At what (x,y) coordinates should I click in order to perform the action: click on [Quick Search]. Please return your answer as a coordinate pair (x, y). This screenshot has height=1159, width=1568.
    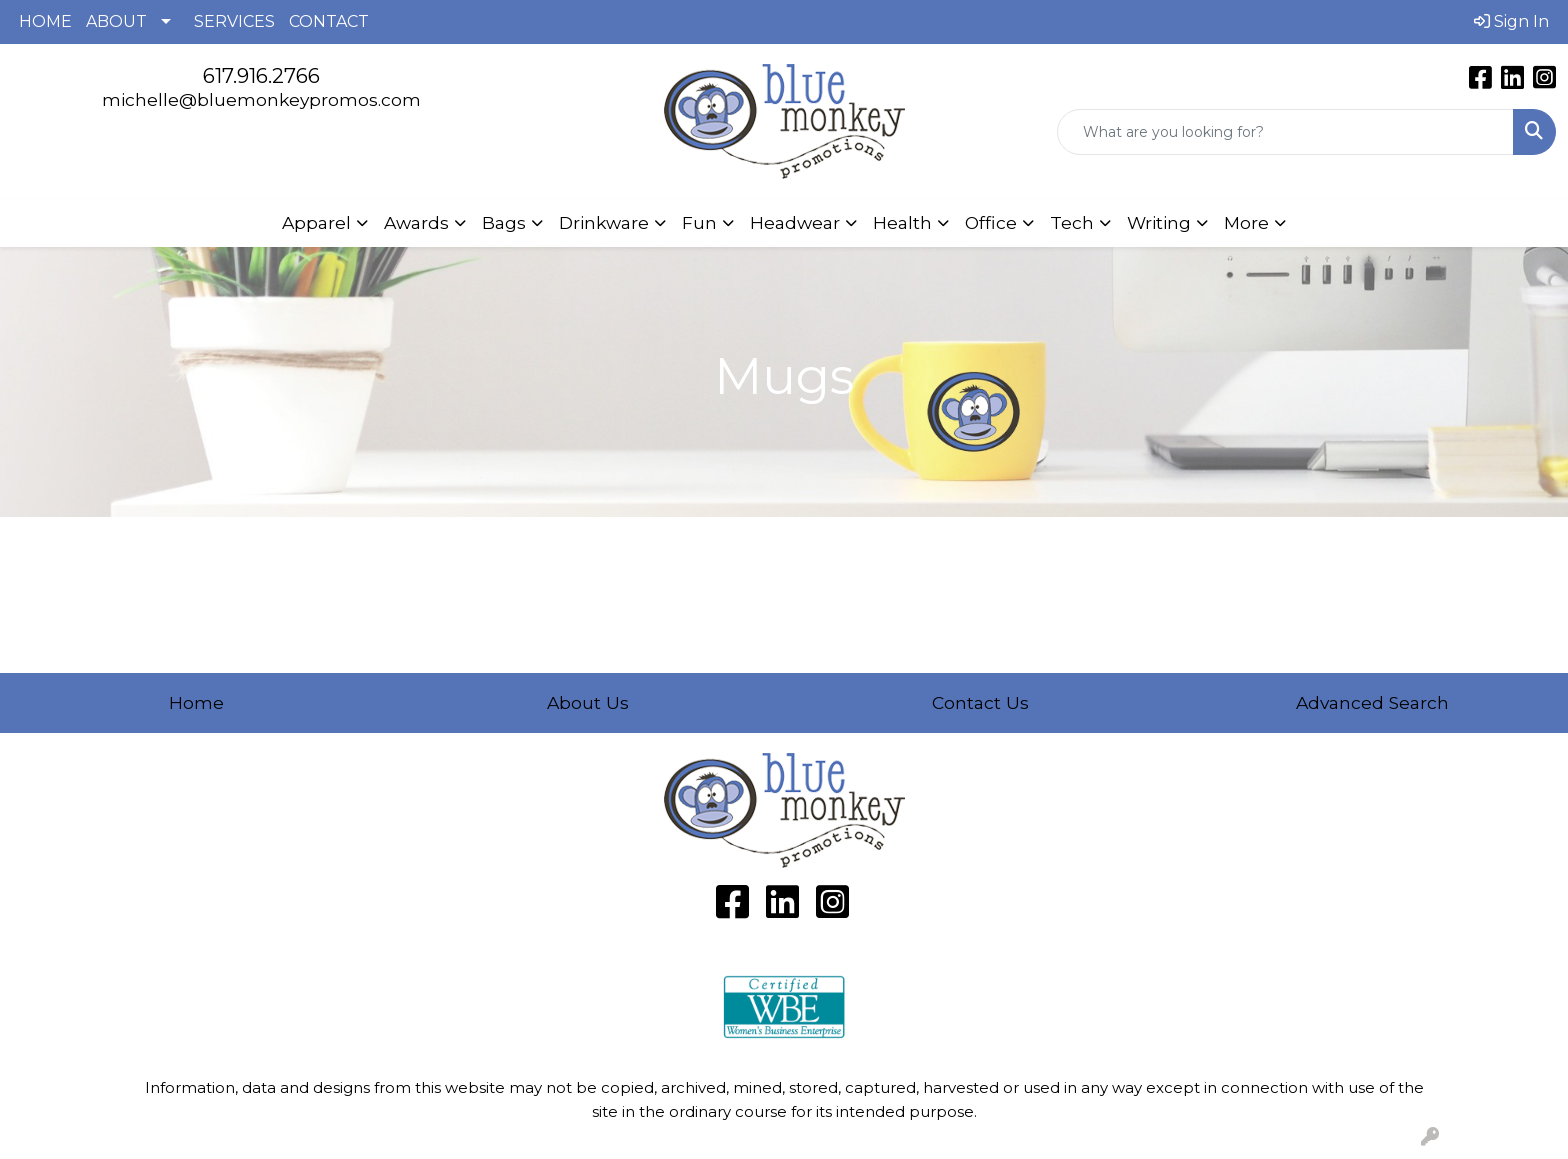
    Looking at the image, I should click on (1285, 132).